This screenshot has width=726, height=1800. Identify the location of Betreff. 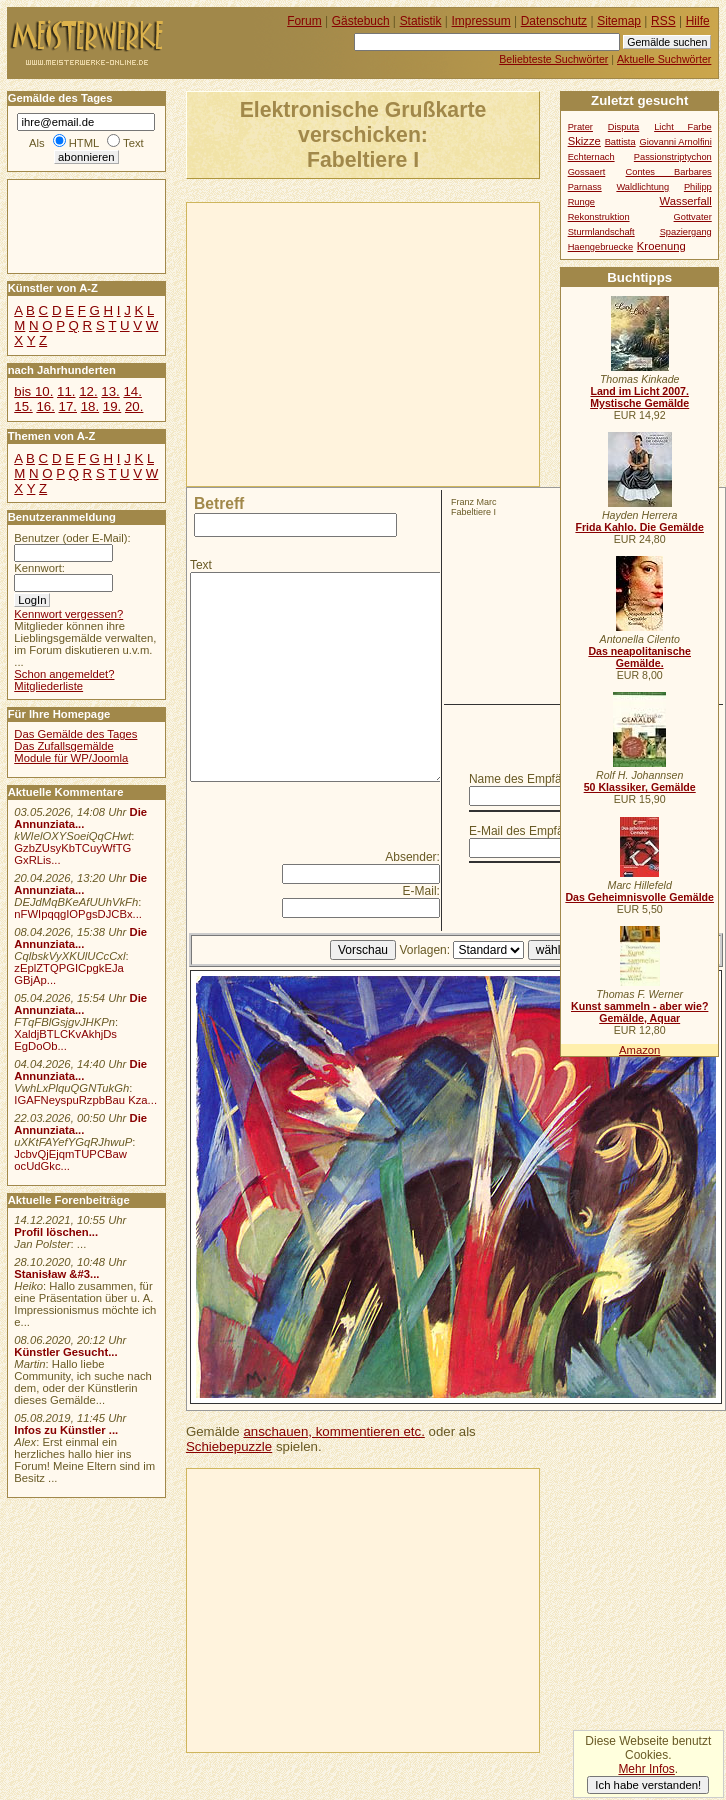
(219, 503).